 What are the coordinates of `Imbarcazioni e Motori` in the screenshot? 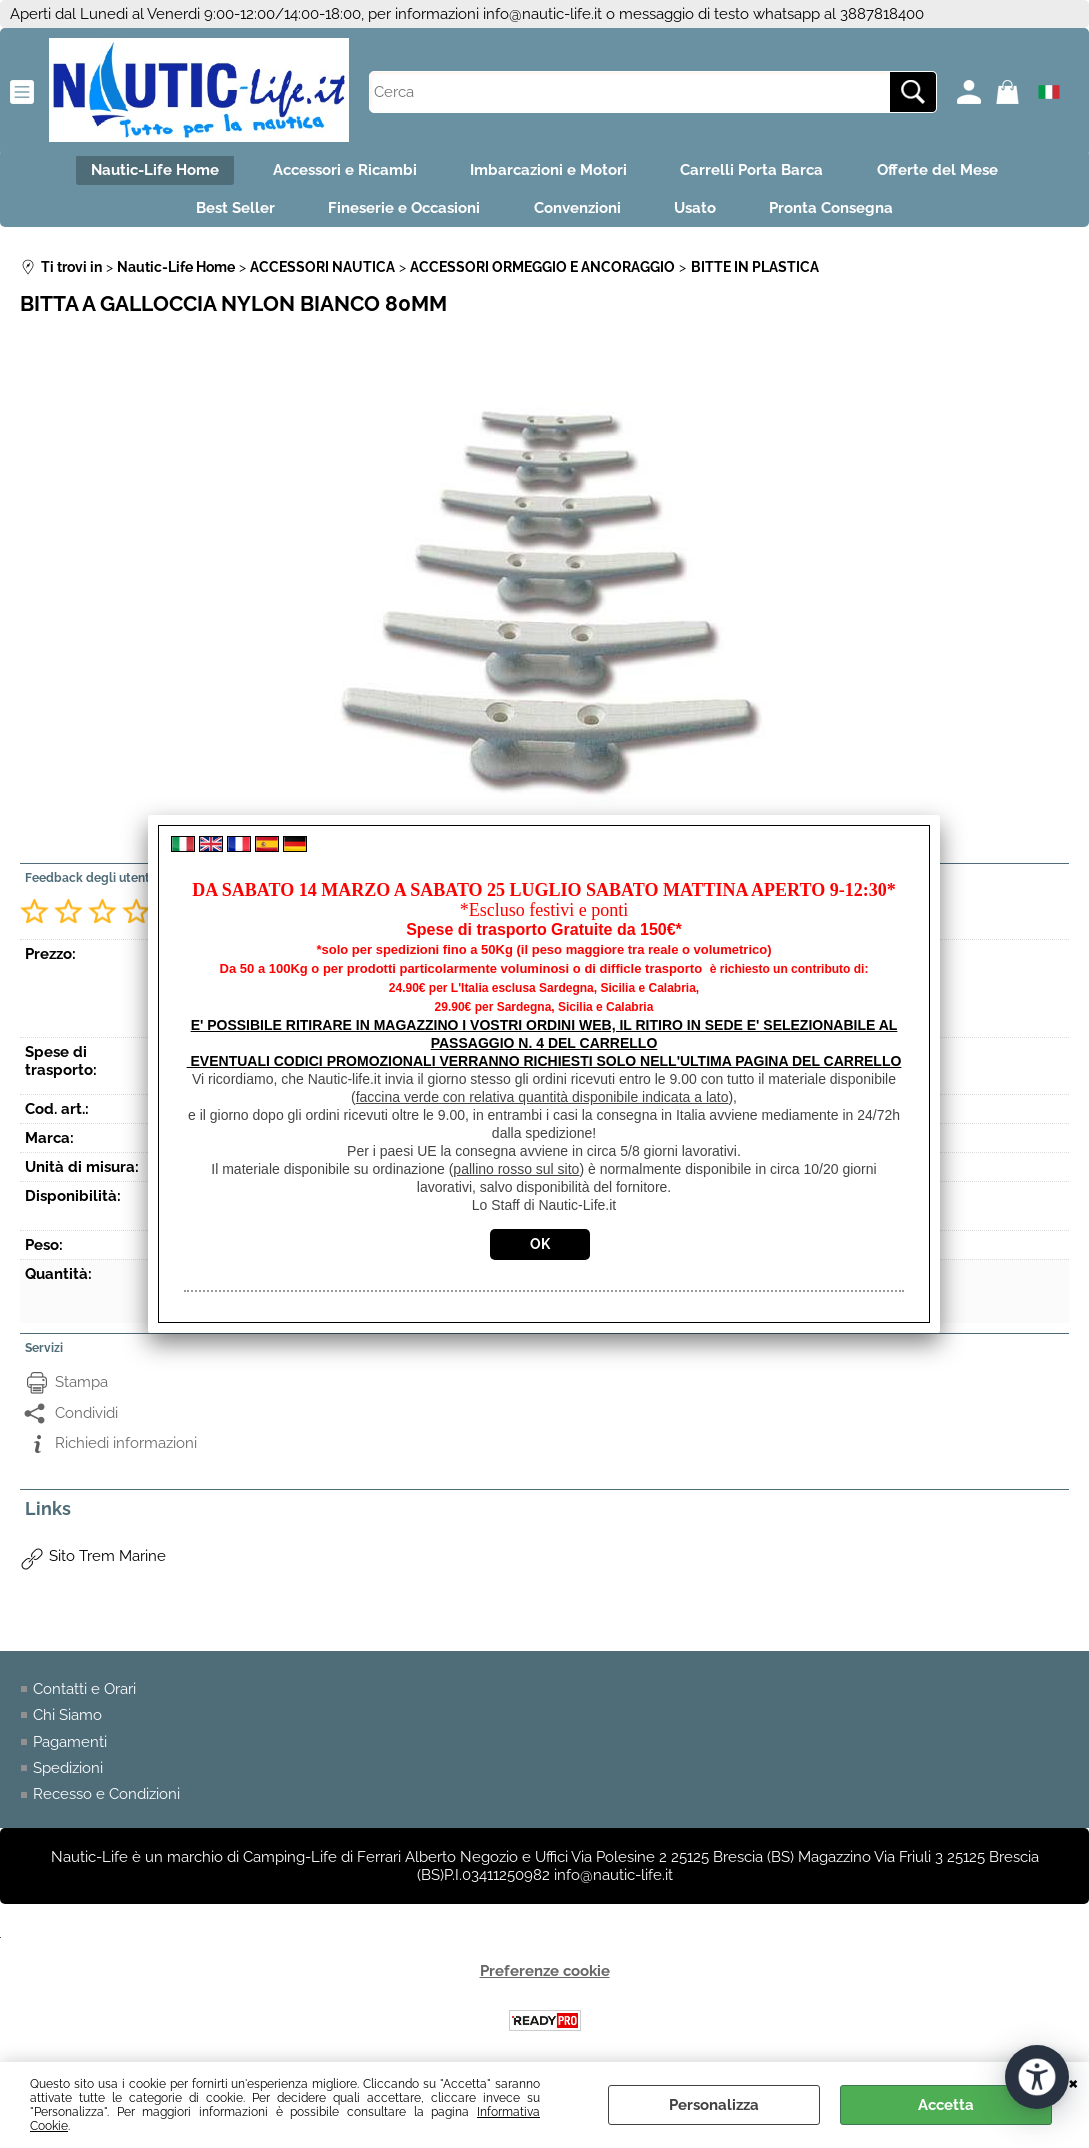 It's located at (548, 172).